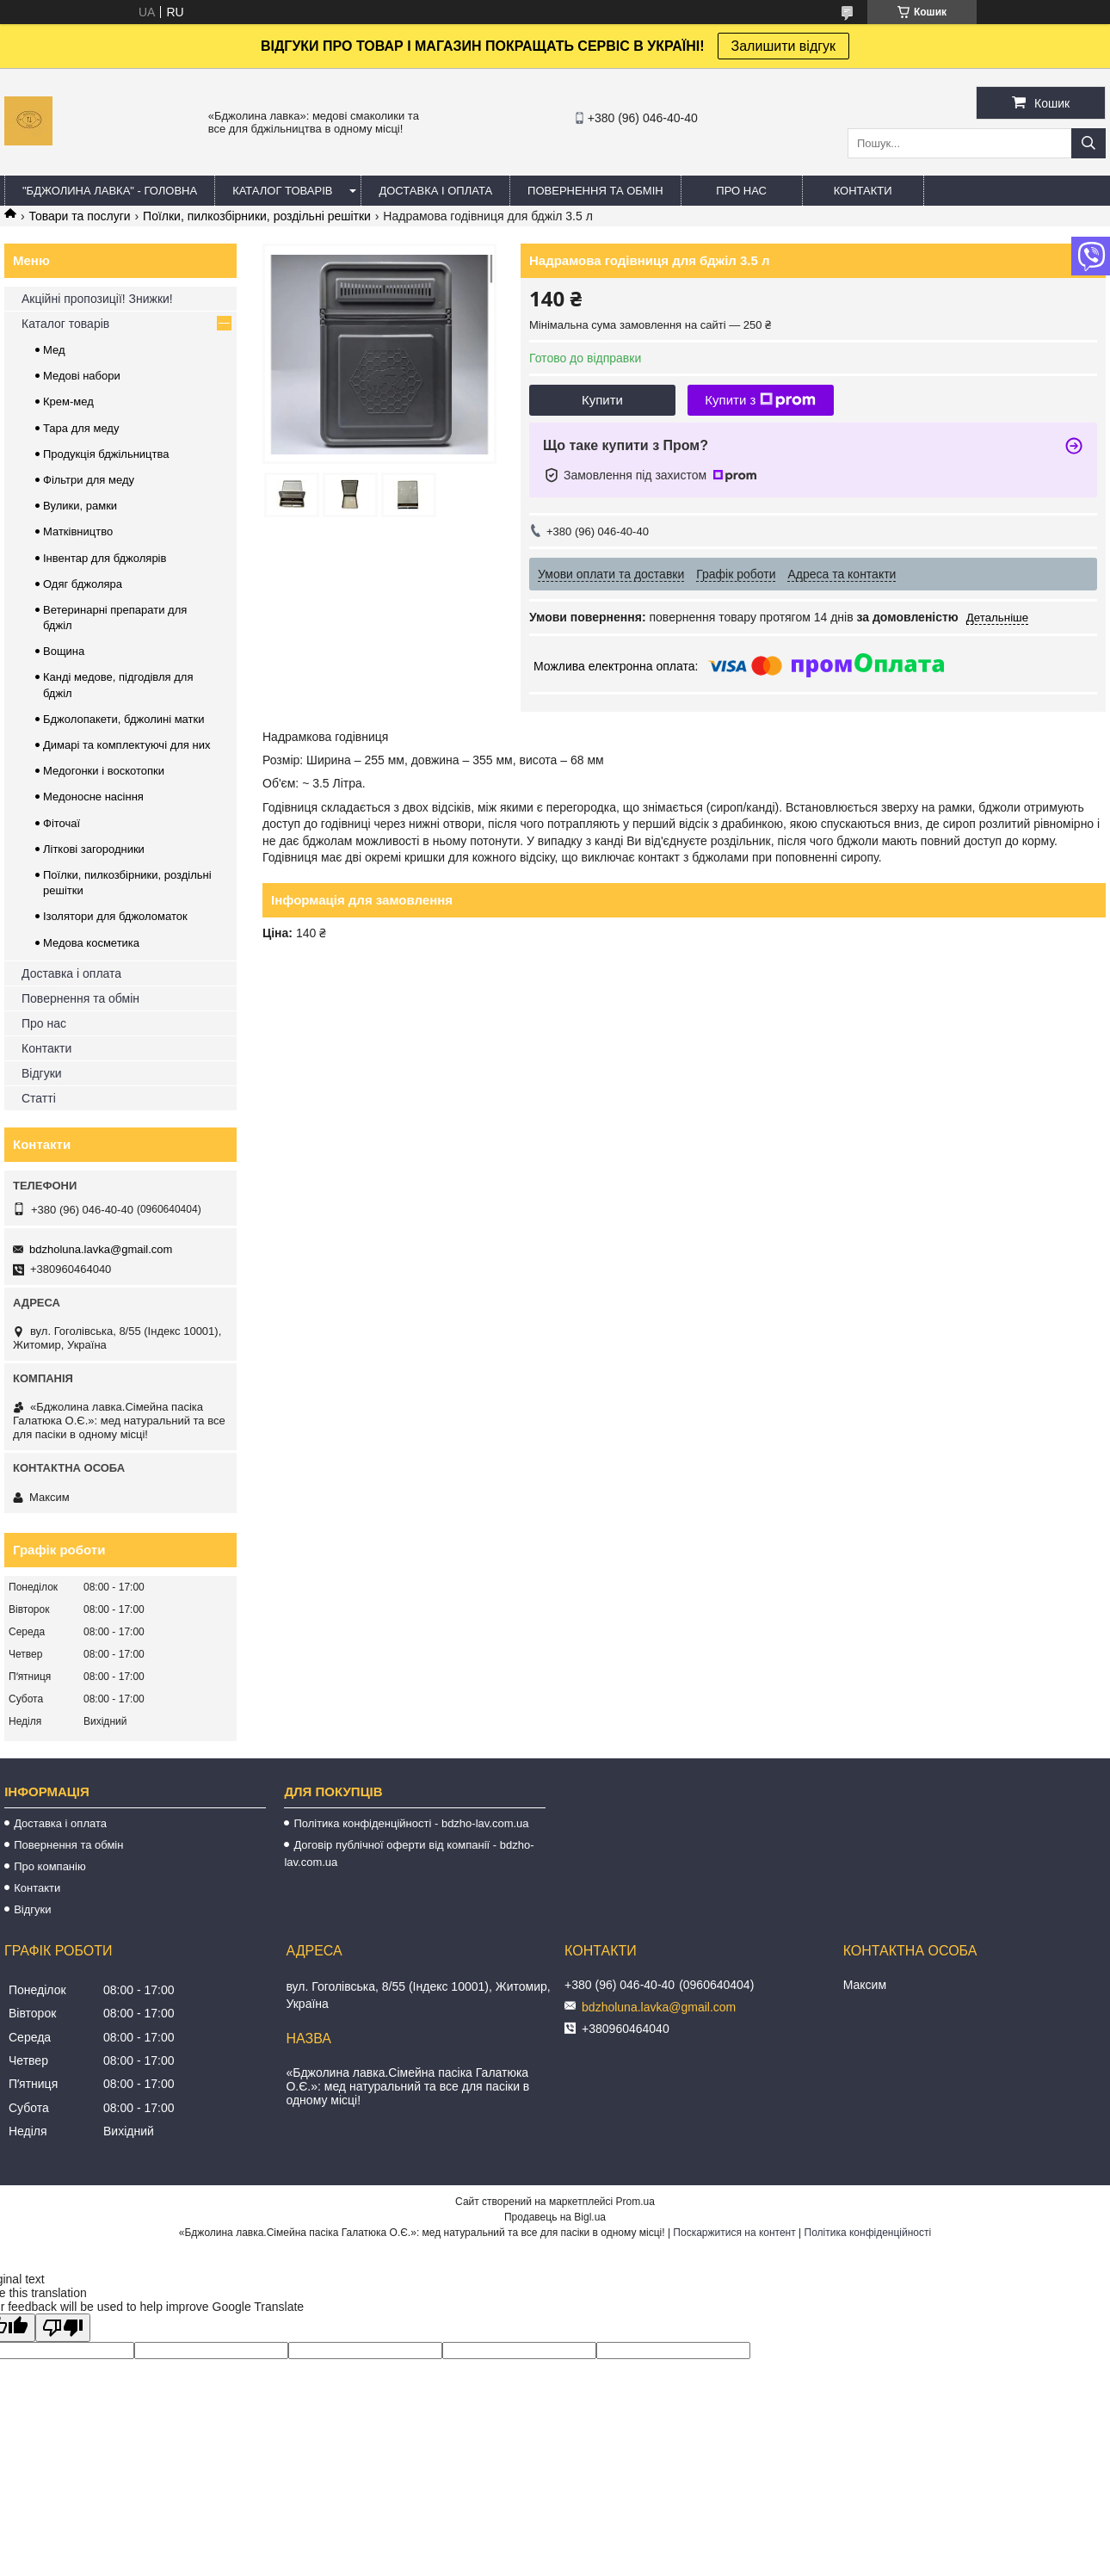 This screenshot has height=2576, width=1110. What do you see at coordinates (435, 190) in the screenshot?
I see `ДОСТАВКА І ОПЛАТА` at bounding box center [435, 190].